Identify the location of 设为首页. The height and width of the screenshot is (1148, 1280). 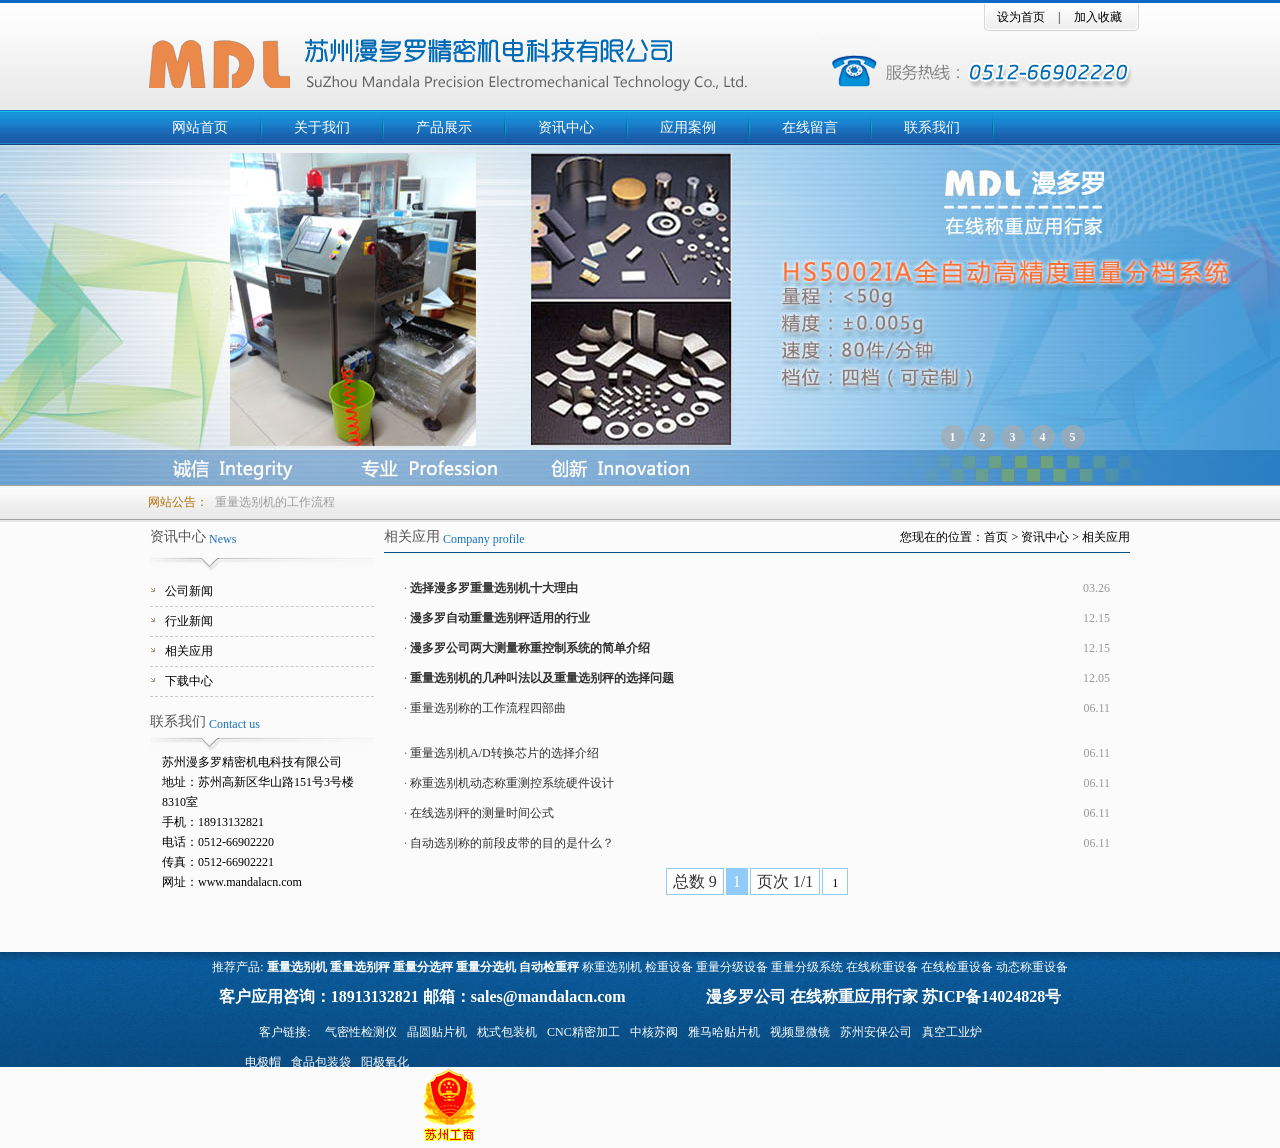
(1021, 17).